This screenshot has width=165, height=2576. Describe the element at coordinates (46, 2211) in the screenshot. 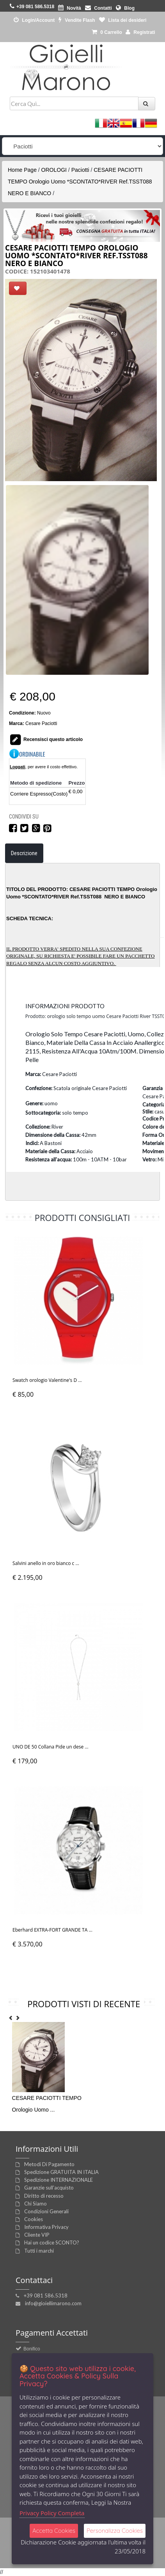

I see `Condizioni Generali` at that location.